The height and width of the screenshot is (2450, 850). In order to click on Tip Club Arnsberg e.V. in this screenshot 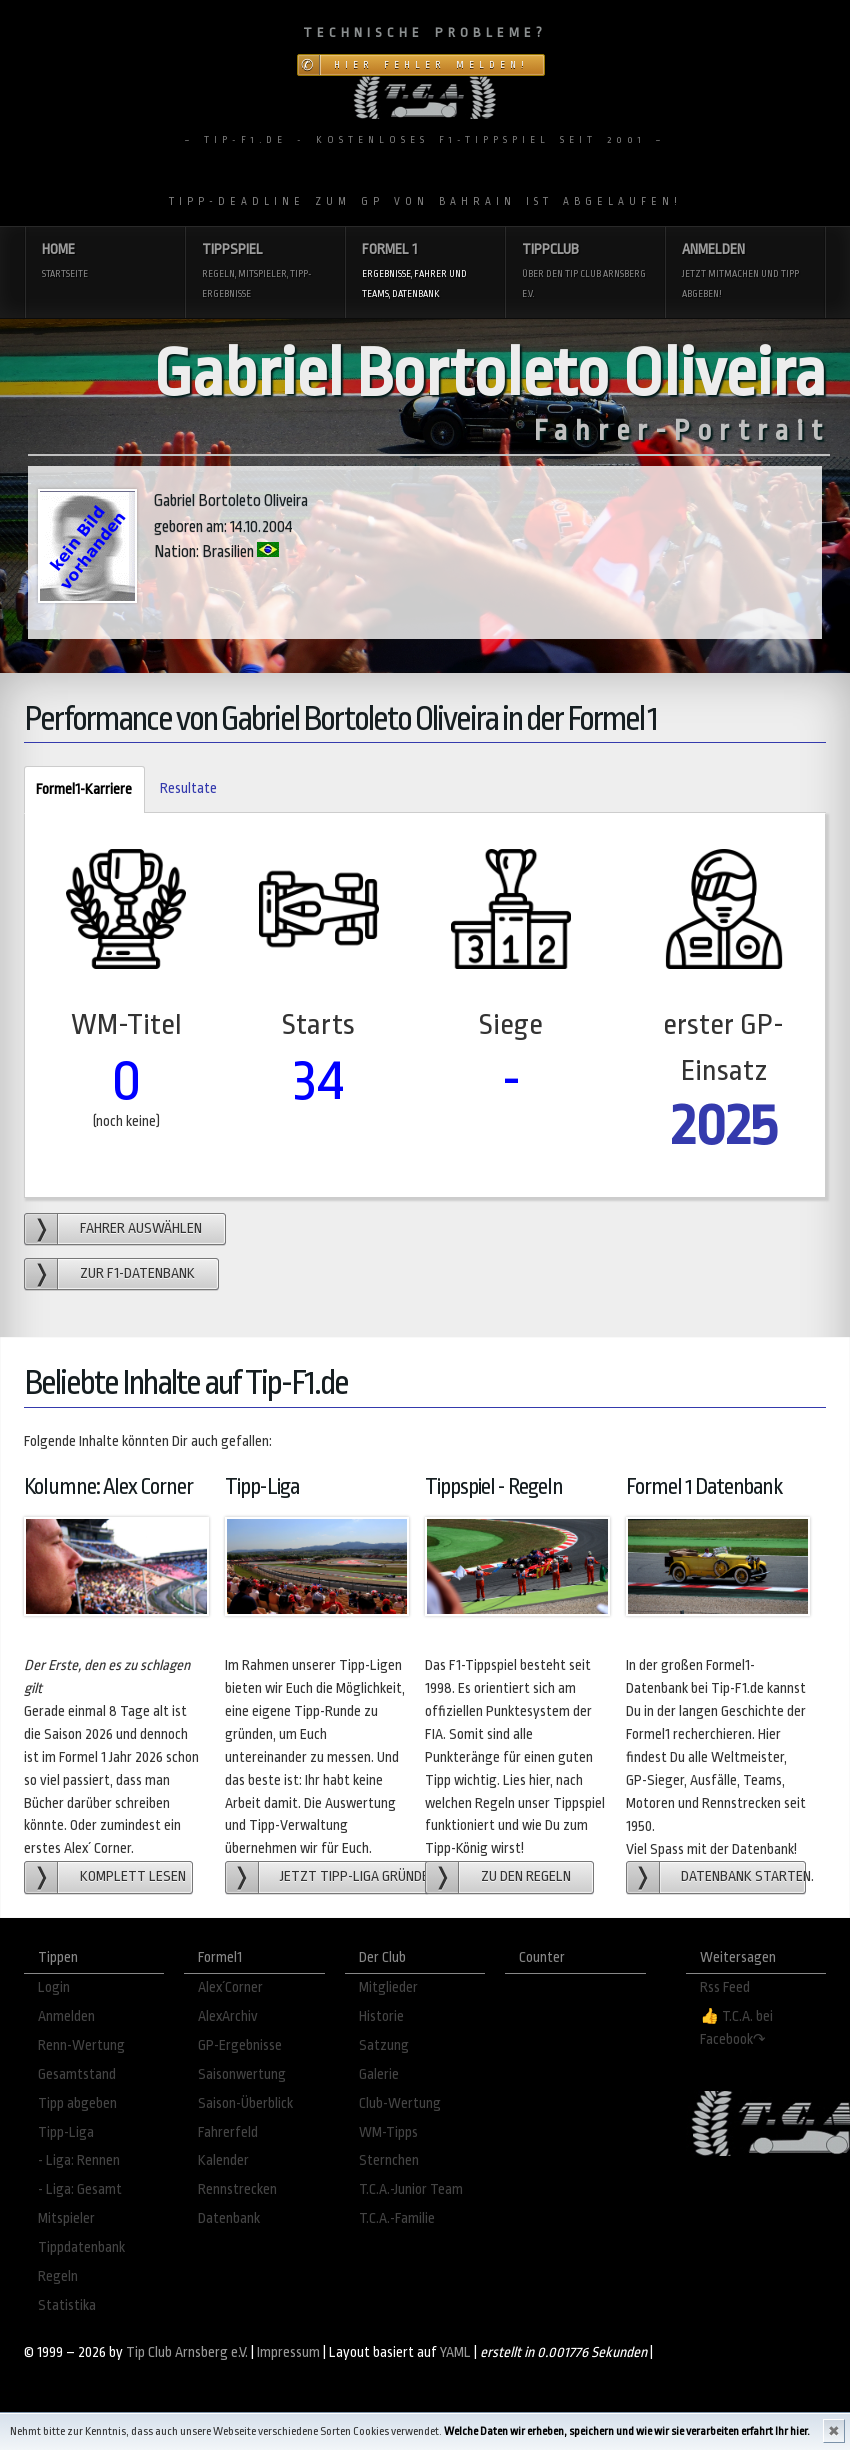, I will do `click(187, 2352)`.